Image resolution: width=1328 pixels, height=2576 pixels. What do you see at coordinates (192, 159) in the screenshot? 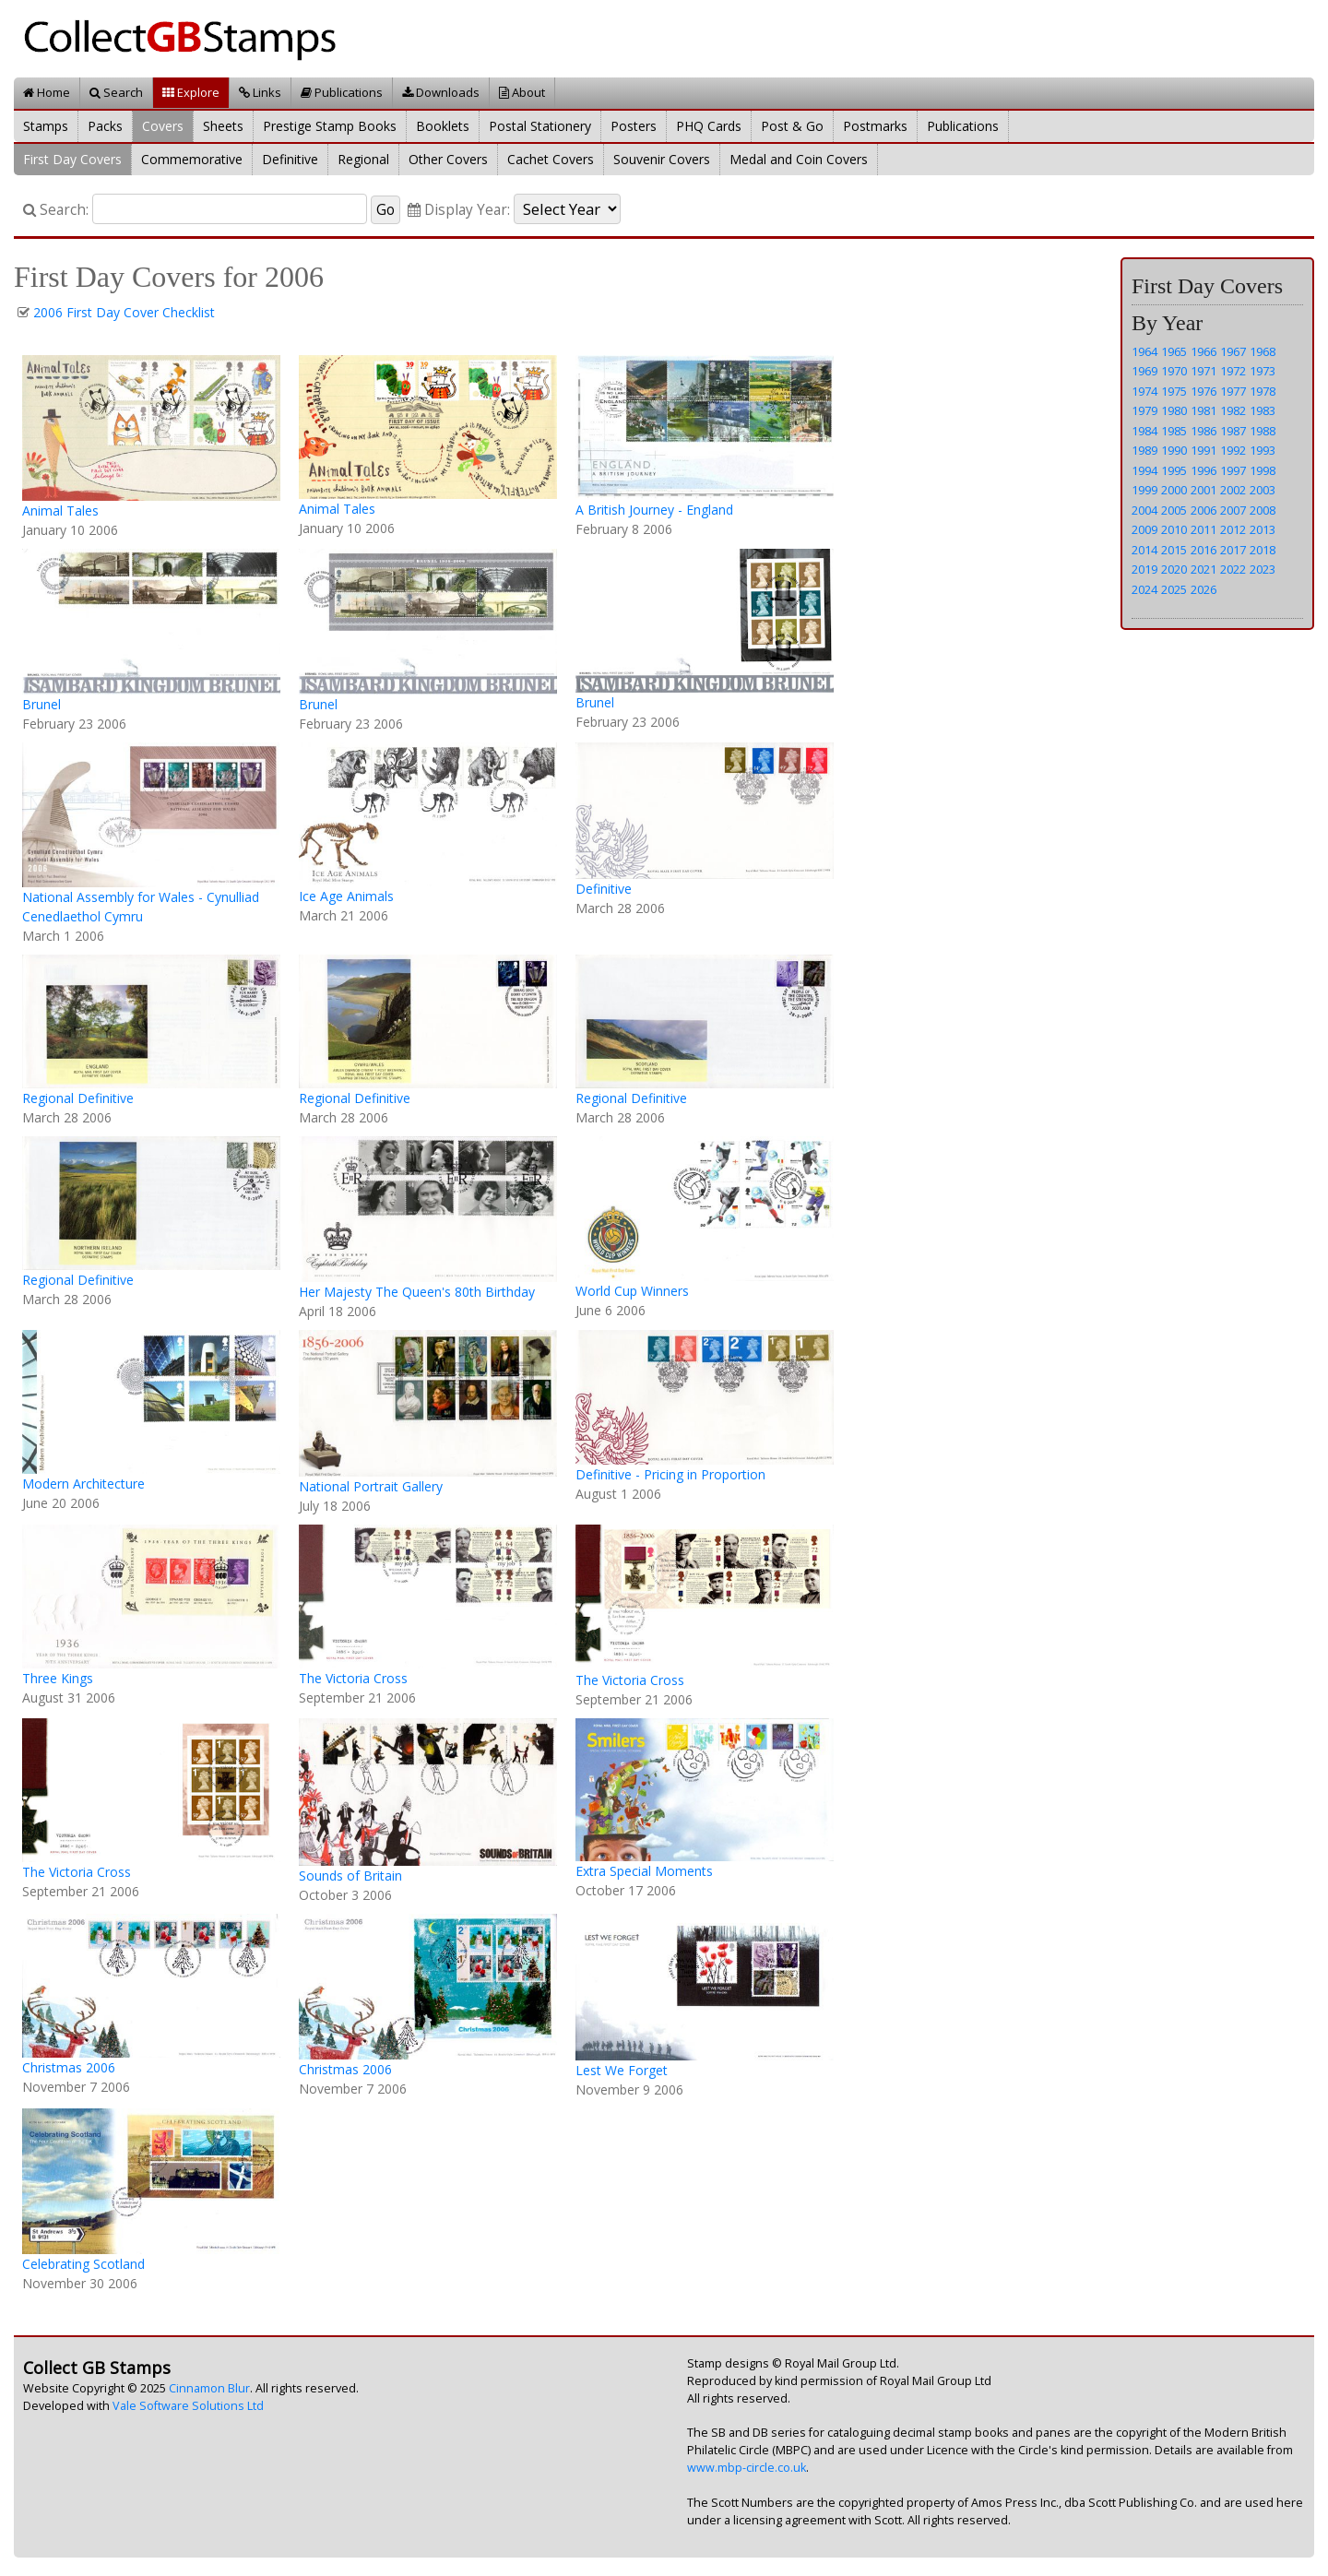
I see `Commemorative` at bounding box center [192, 159].